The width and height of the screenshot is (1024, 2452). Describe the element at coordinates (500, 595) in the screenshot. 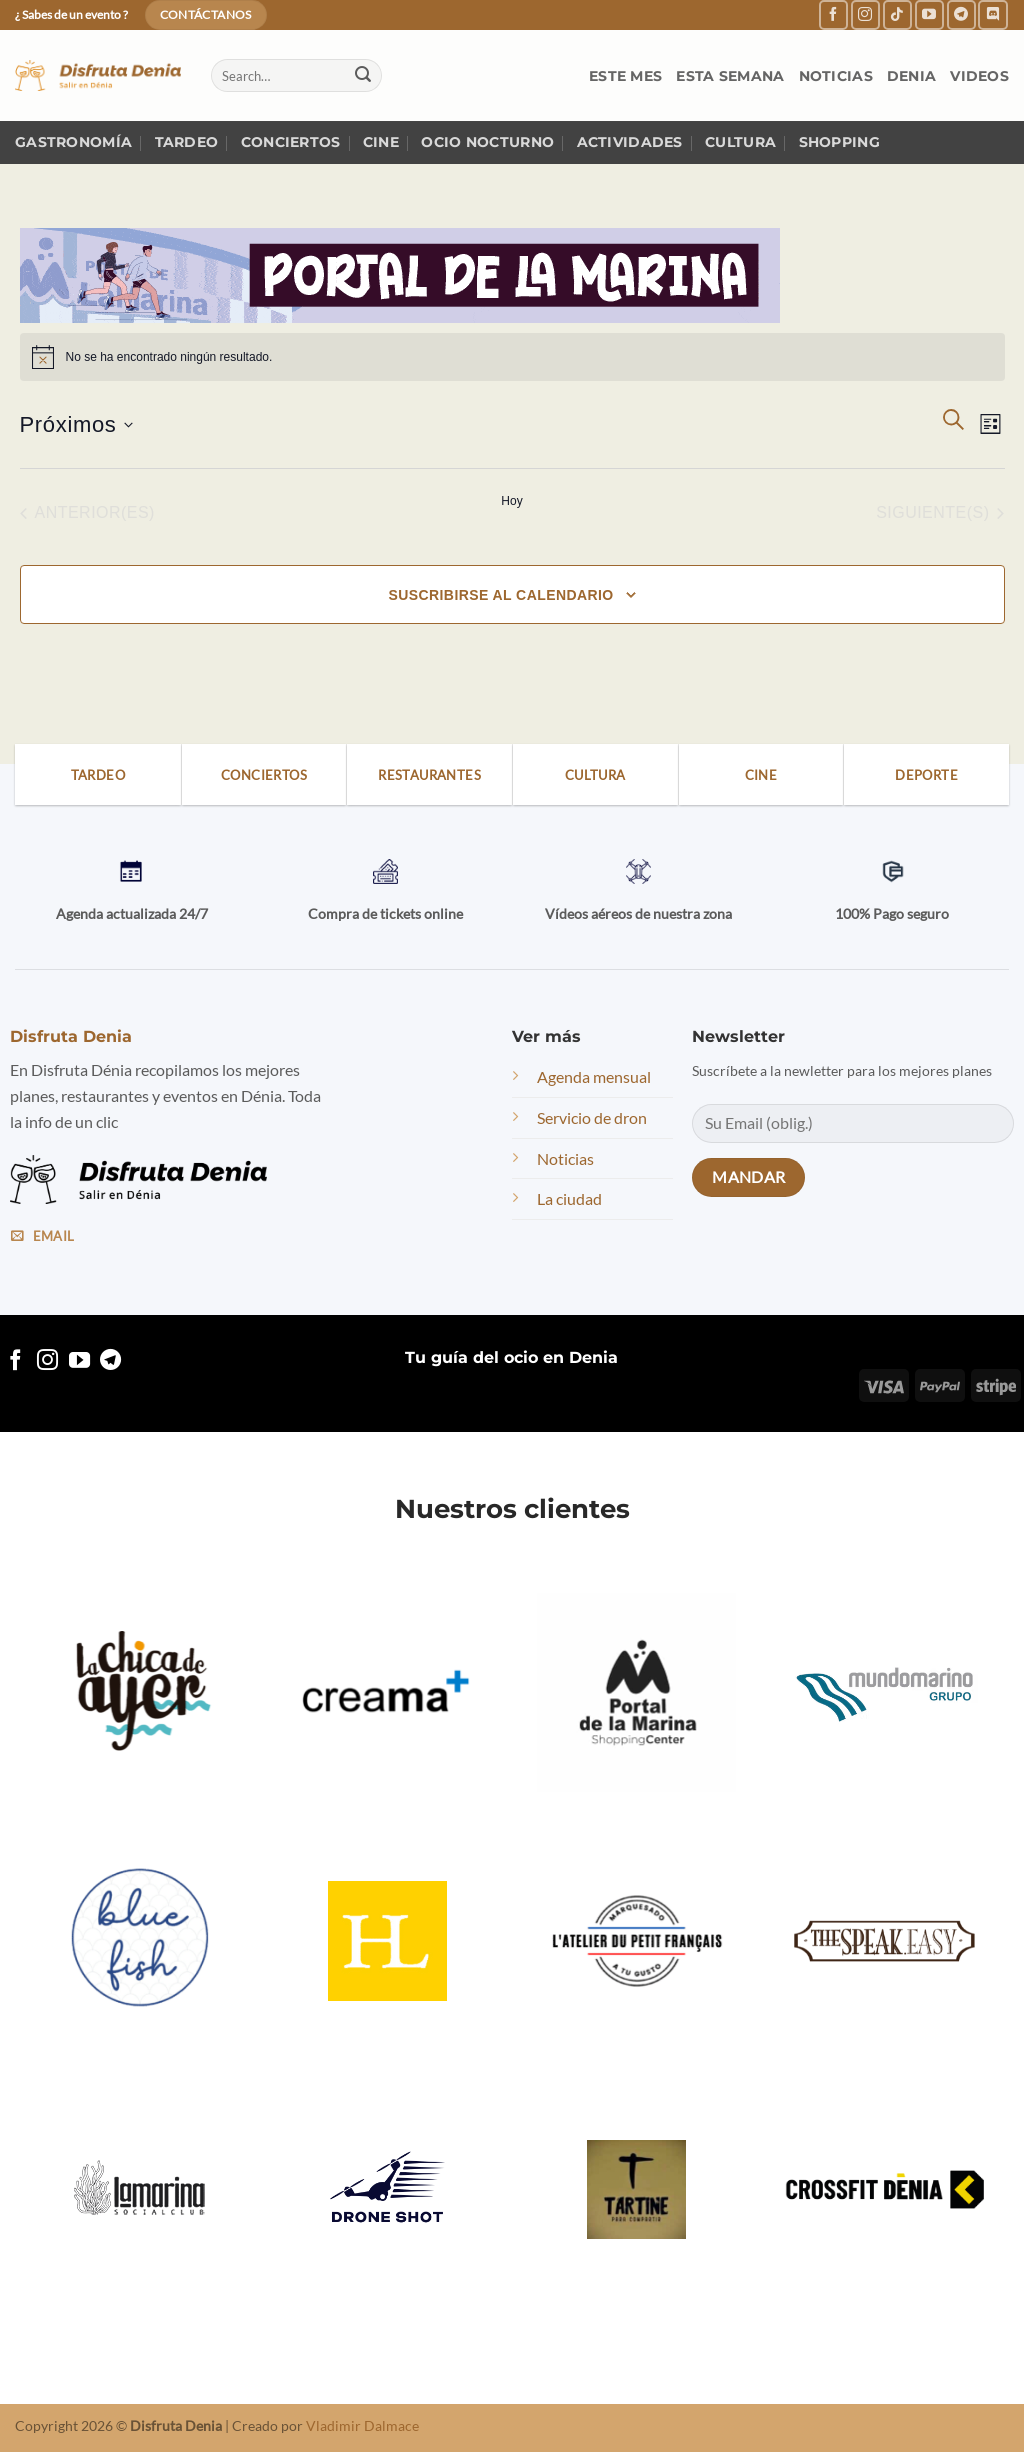

I see `Suscribirse al calendario` at that location.